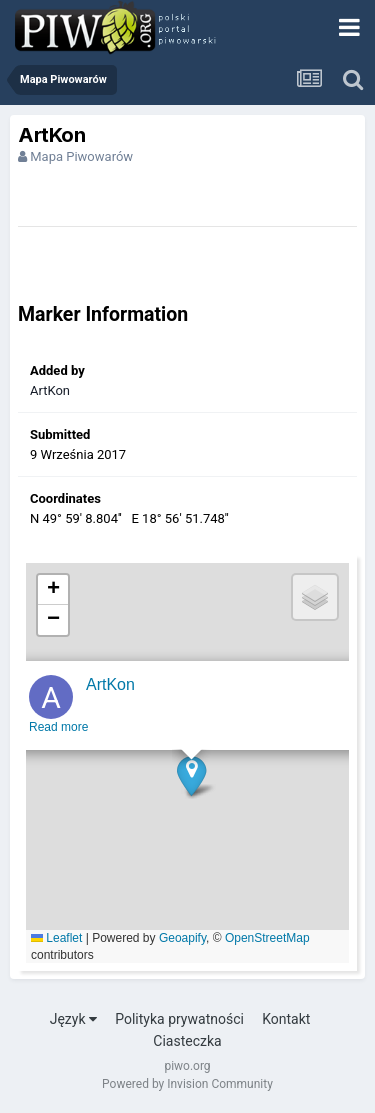  Describe the element at coordinates (182, 938) in the screenshot. I see `Geoapify` at that location.